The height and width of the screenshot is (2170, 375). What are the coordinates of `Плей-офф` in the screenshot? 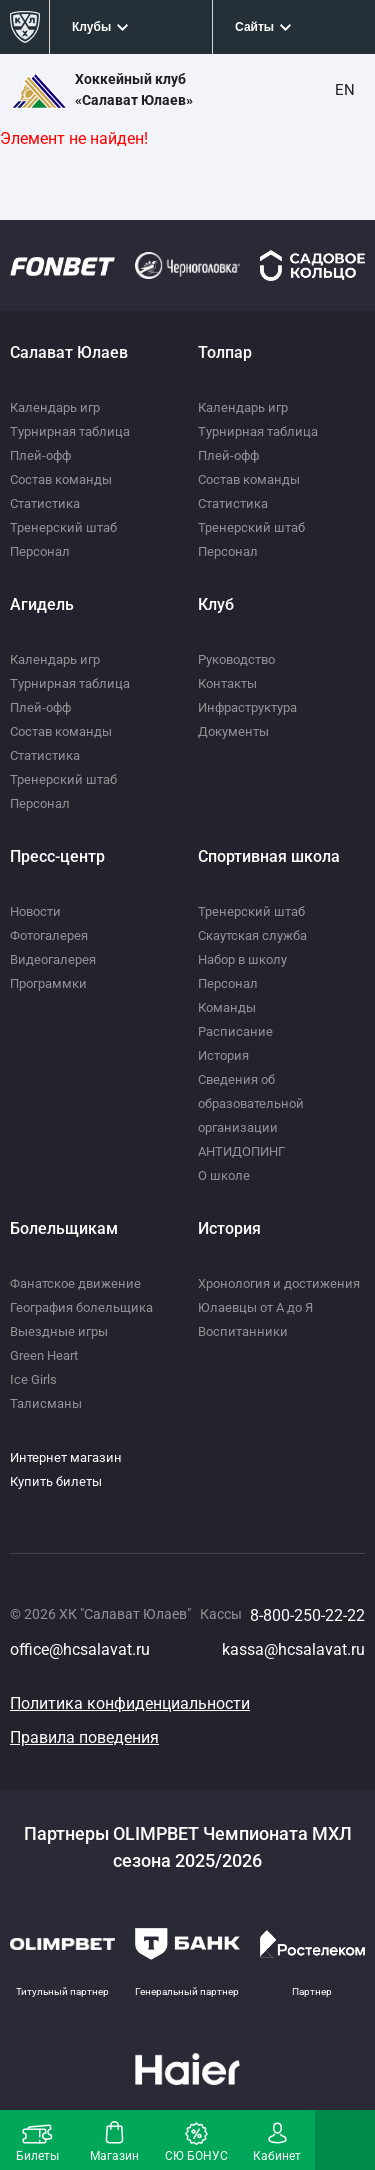 It's located at (40, 455).